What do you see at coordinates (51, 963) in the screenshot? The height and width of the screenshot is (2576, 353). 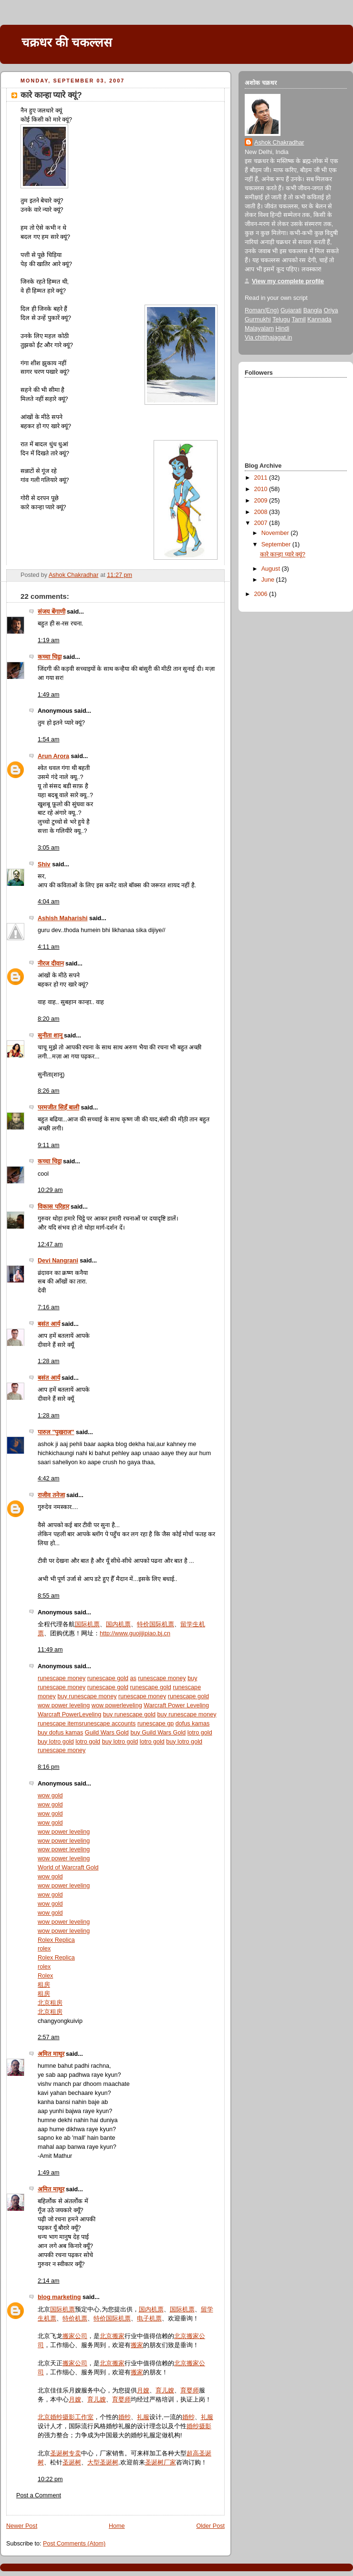 I see `नीरज दीवान` at bounding box center [51, 963].